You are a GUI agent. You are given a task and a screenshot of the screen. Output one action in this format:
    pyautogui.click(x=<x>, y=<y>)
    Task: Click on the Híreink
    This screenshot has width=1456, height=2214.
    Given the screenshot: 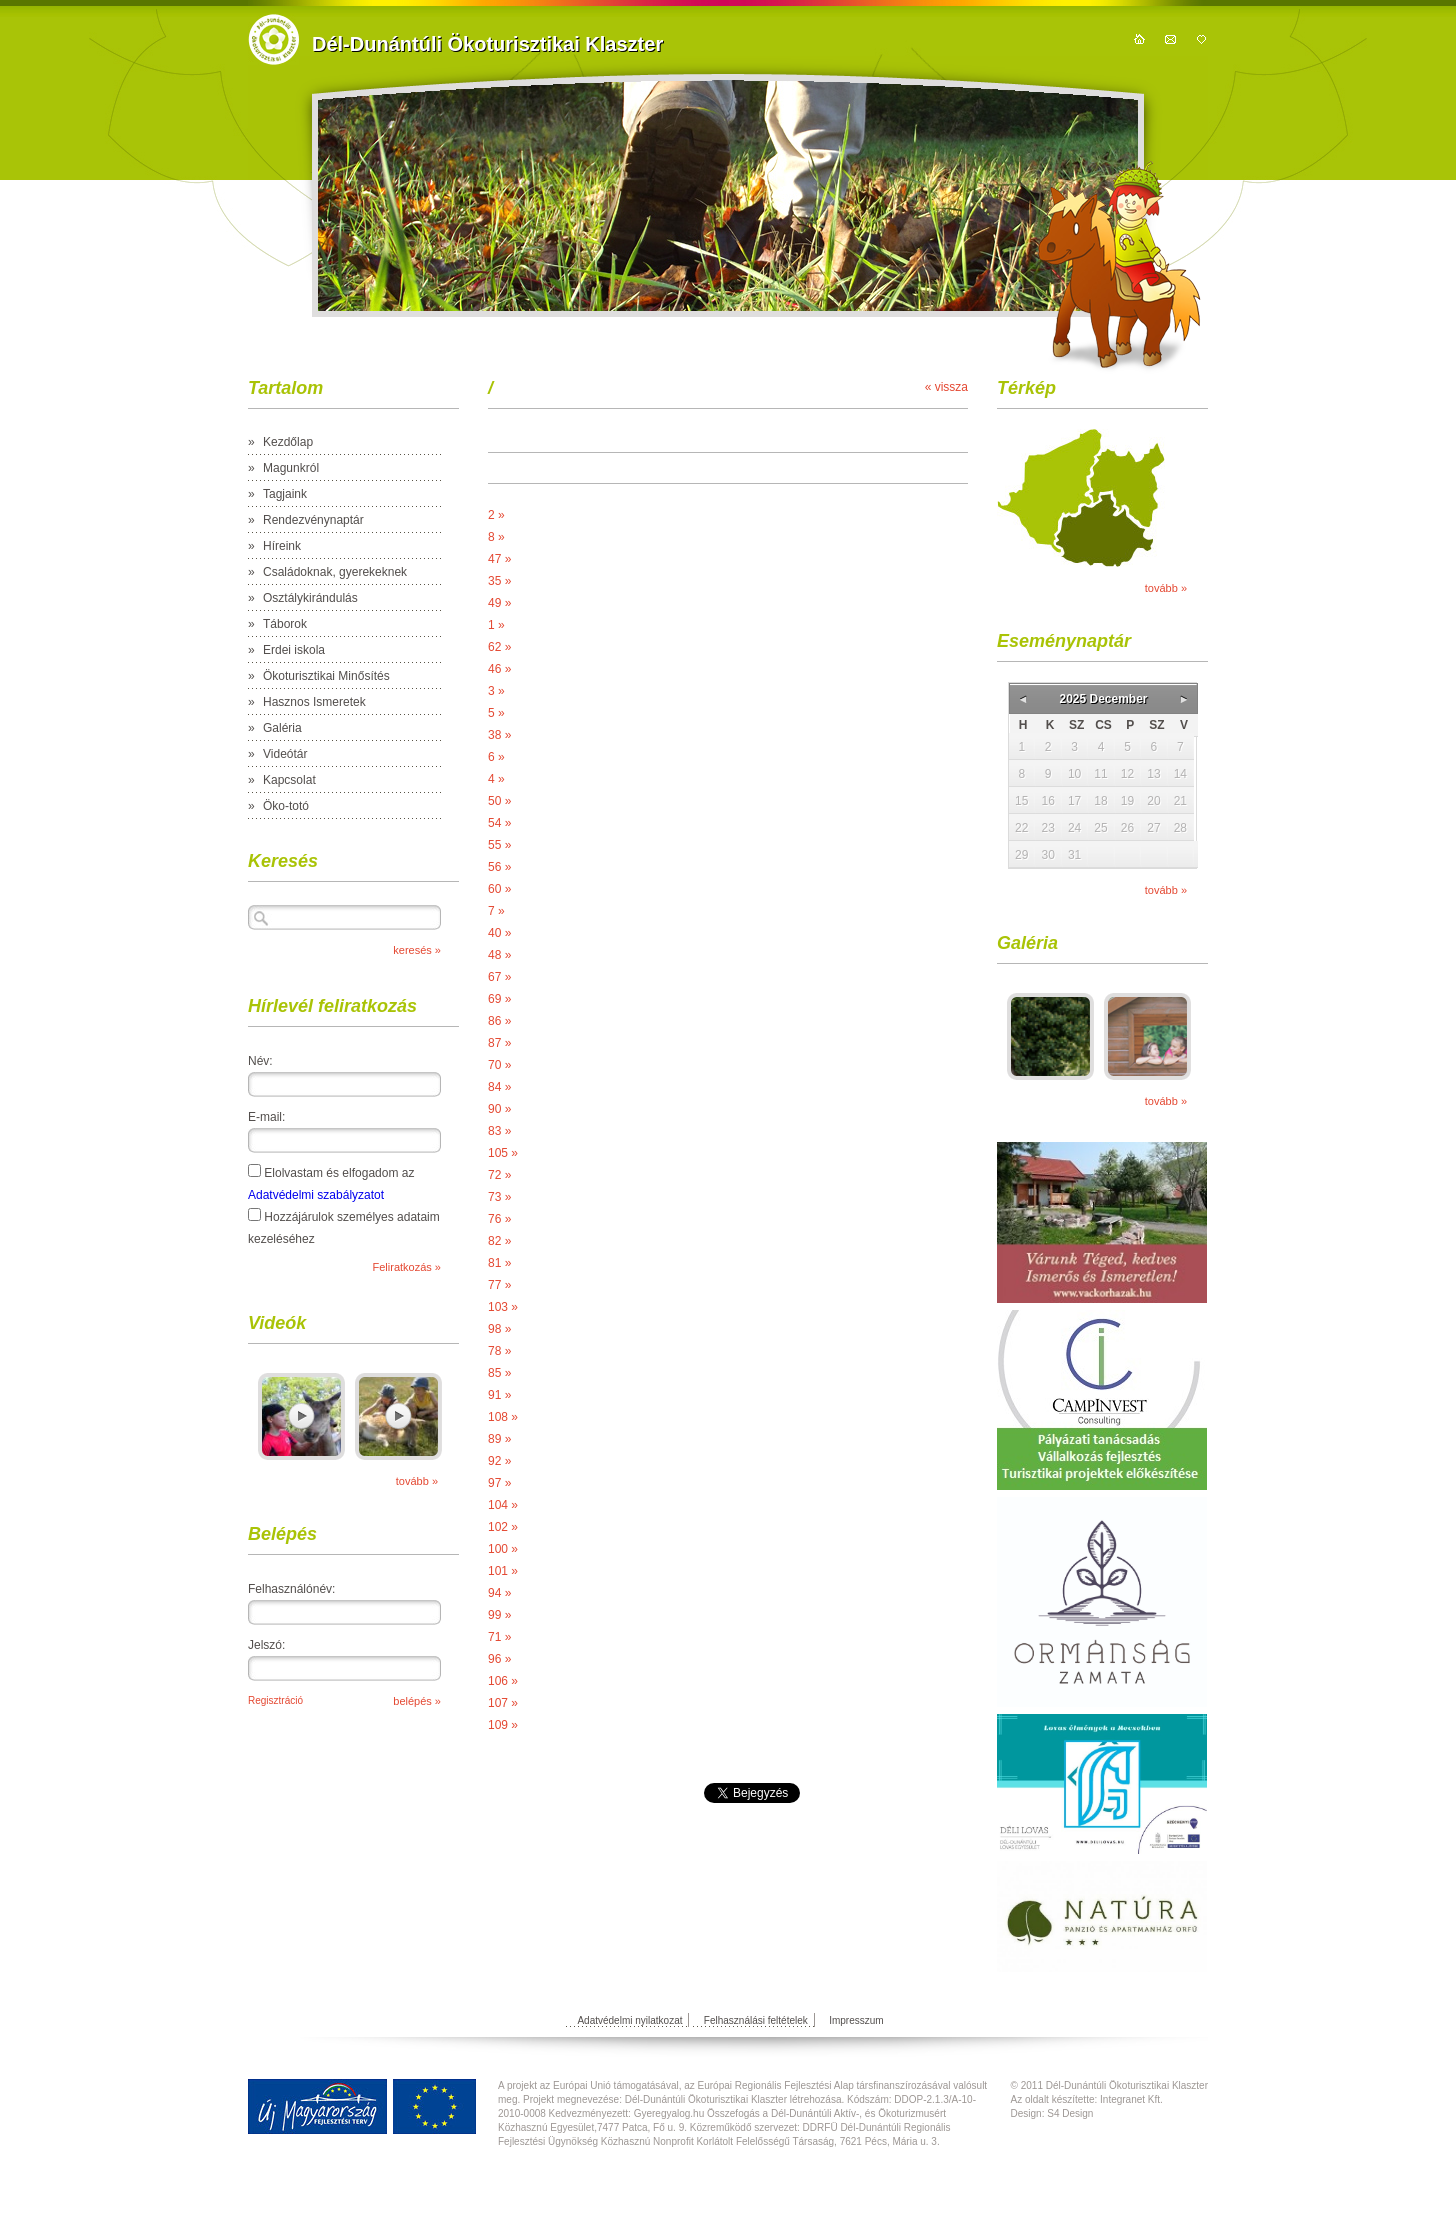 What is the action you would take?
    pyautogui.click(x=282, y=546)
    